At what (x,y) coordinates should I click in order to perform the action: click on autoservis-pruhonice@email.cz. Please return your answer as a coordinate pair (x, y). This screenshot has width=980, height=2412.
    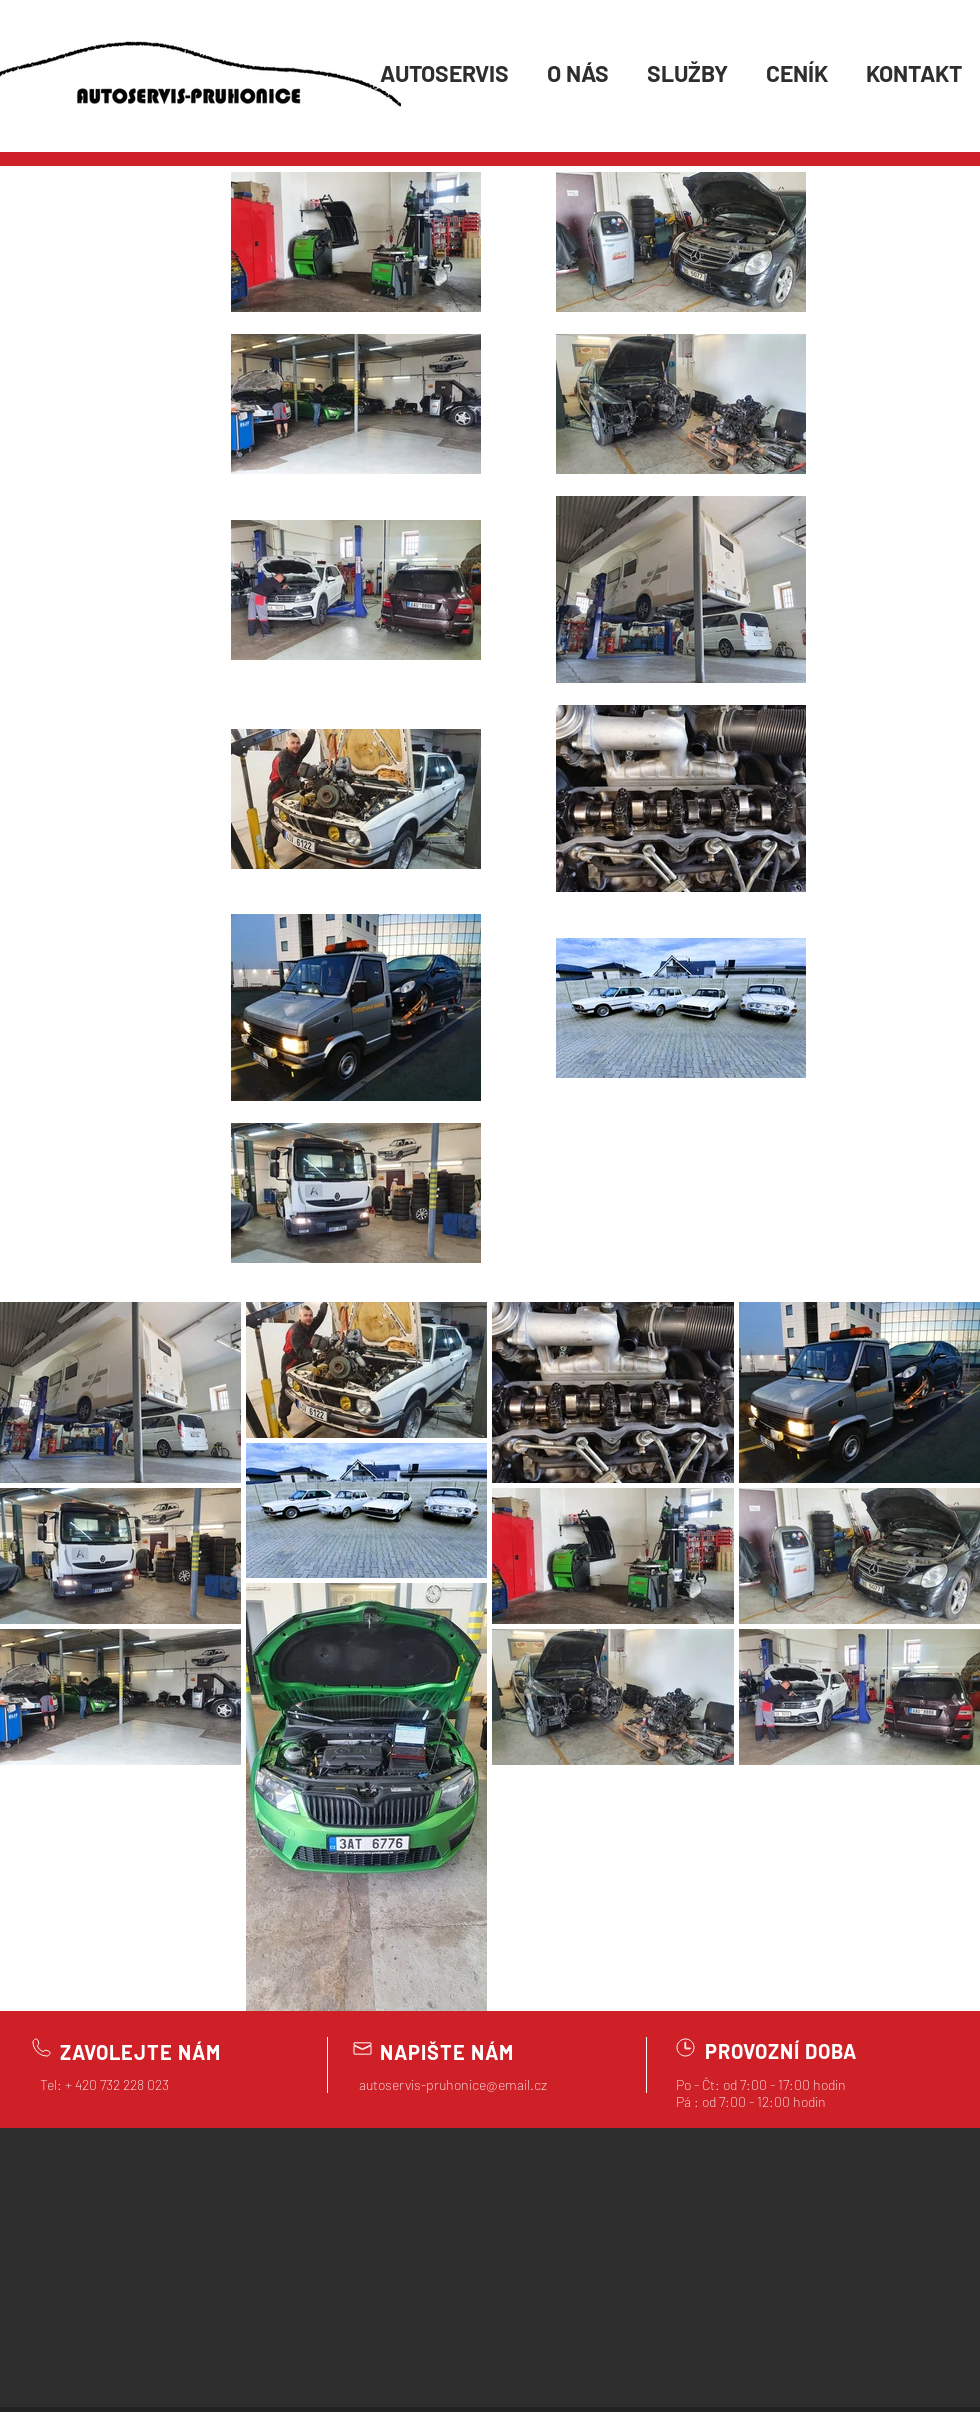
    Looking at the image, I should click on (453, 2084).